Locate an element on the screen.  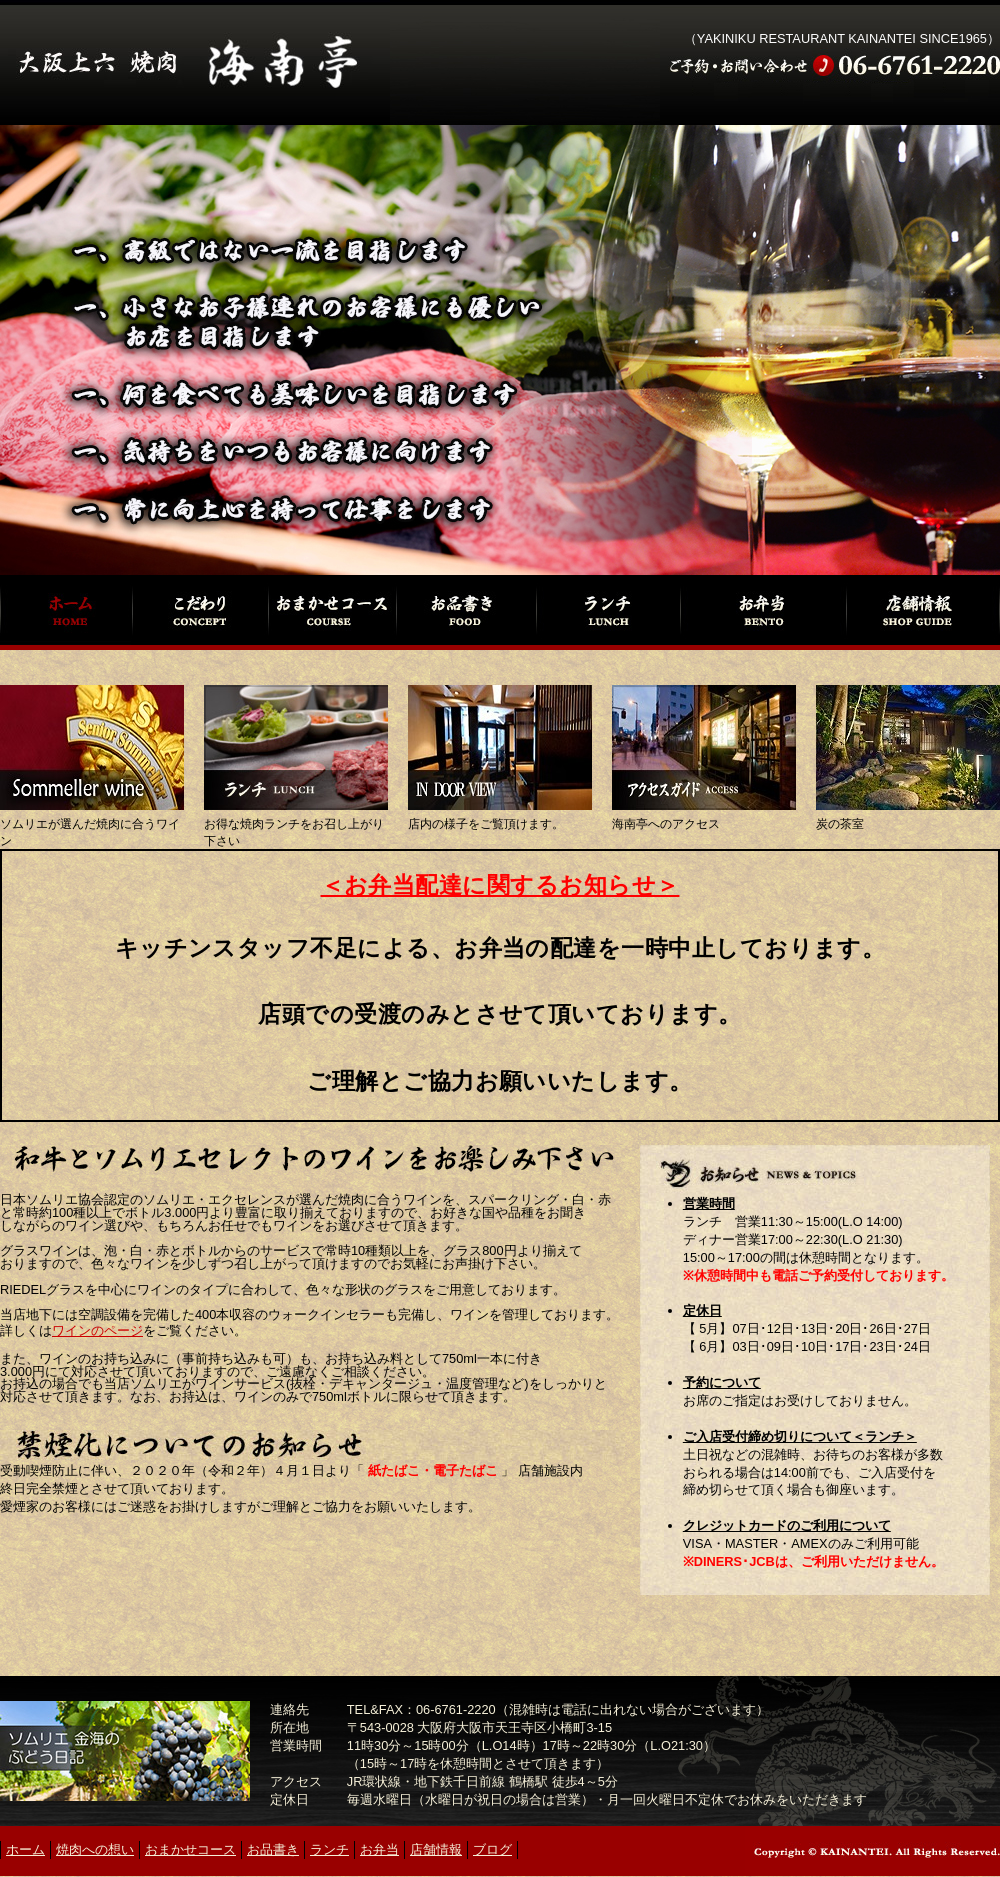
おまかせコース is located at coordinates (332, 610).